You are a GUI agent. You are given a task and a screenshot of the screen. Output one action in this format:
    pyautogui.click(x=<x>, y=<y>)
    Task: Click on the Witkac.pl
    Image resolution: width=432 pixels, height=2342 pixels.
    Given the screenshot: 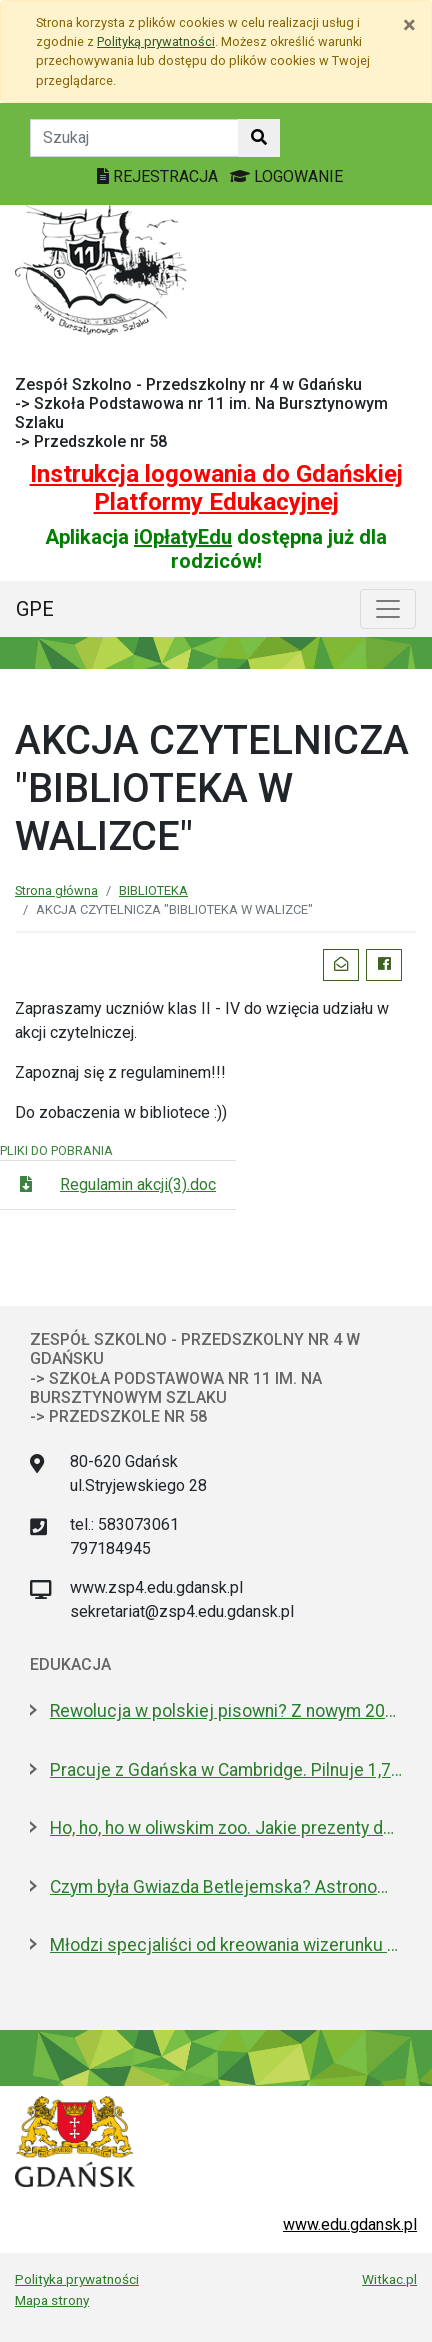 What is the action you would take?
    pyautogui.click(x=389, y=2279)
    